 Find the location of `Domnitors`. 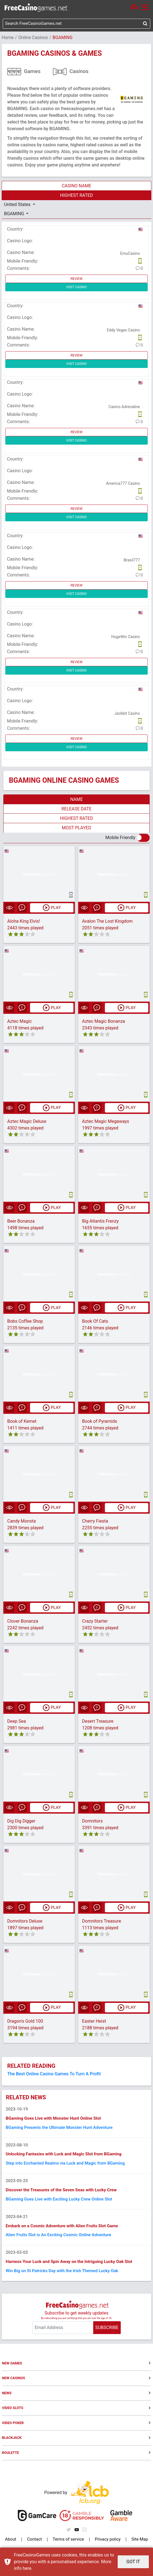

Domnitors is located at coordinates (92, 1822).